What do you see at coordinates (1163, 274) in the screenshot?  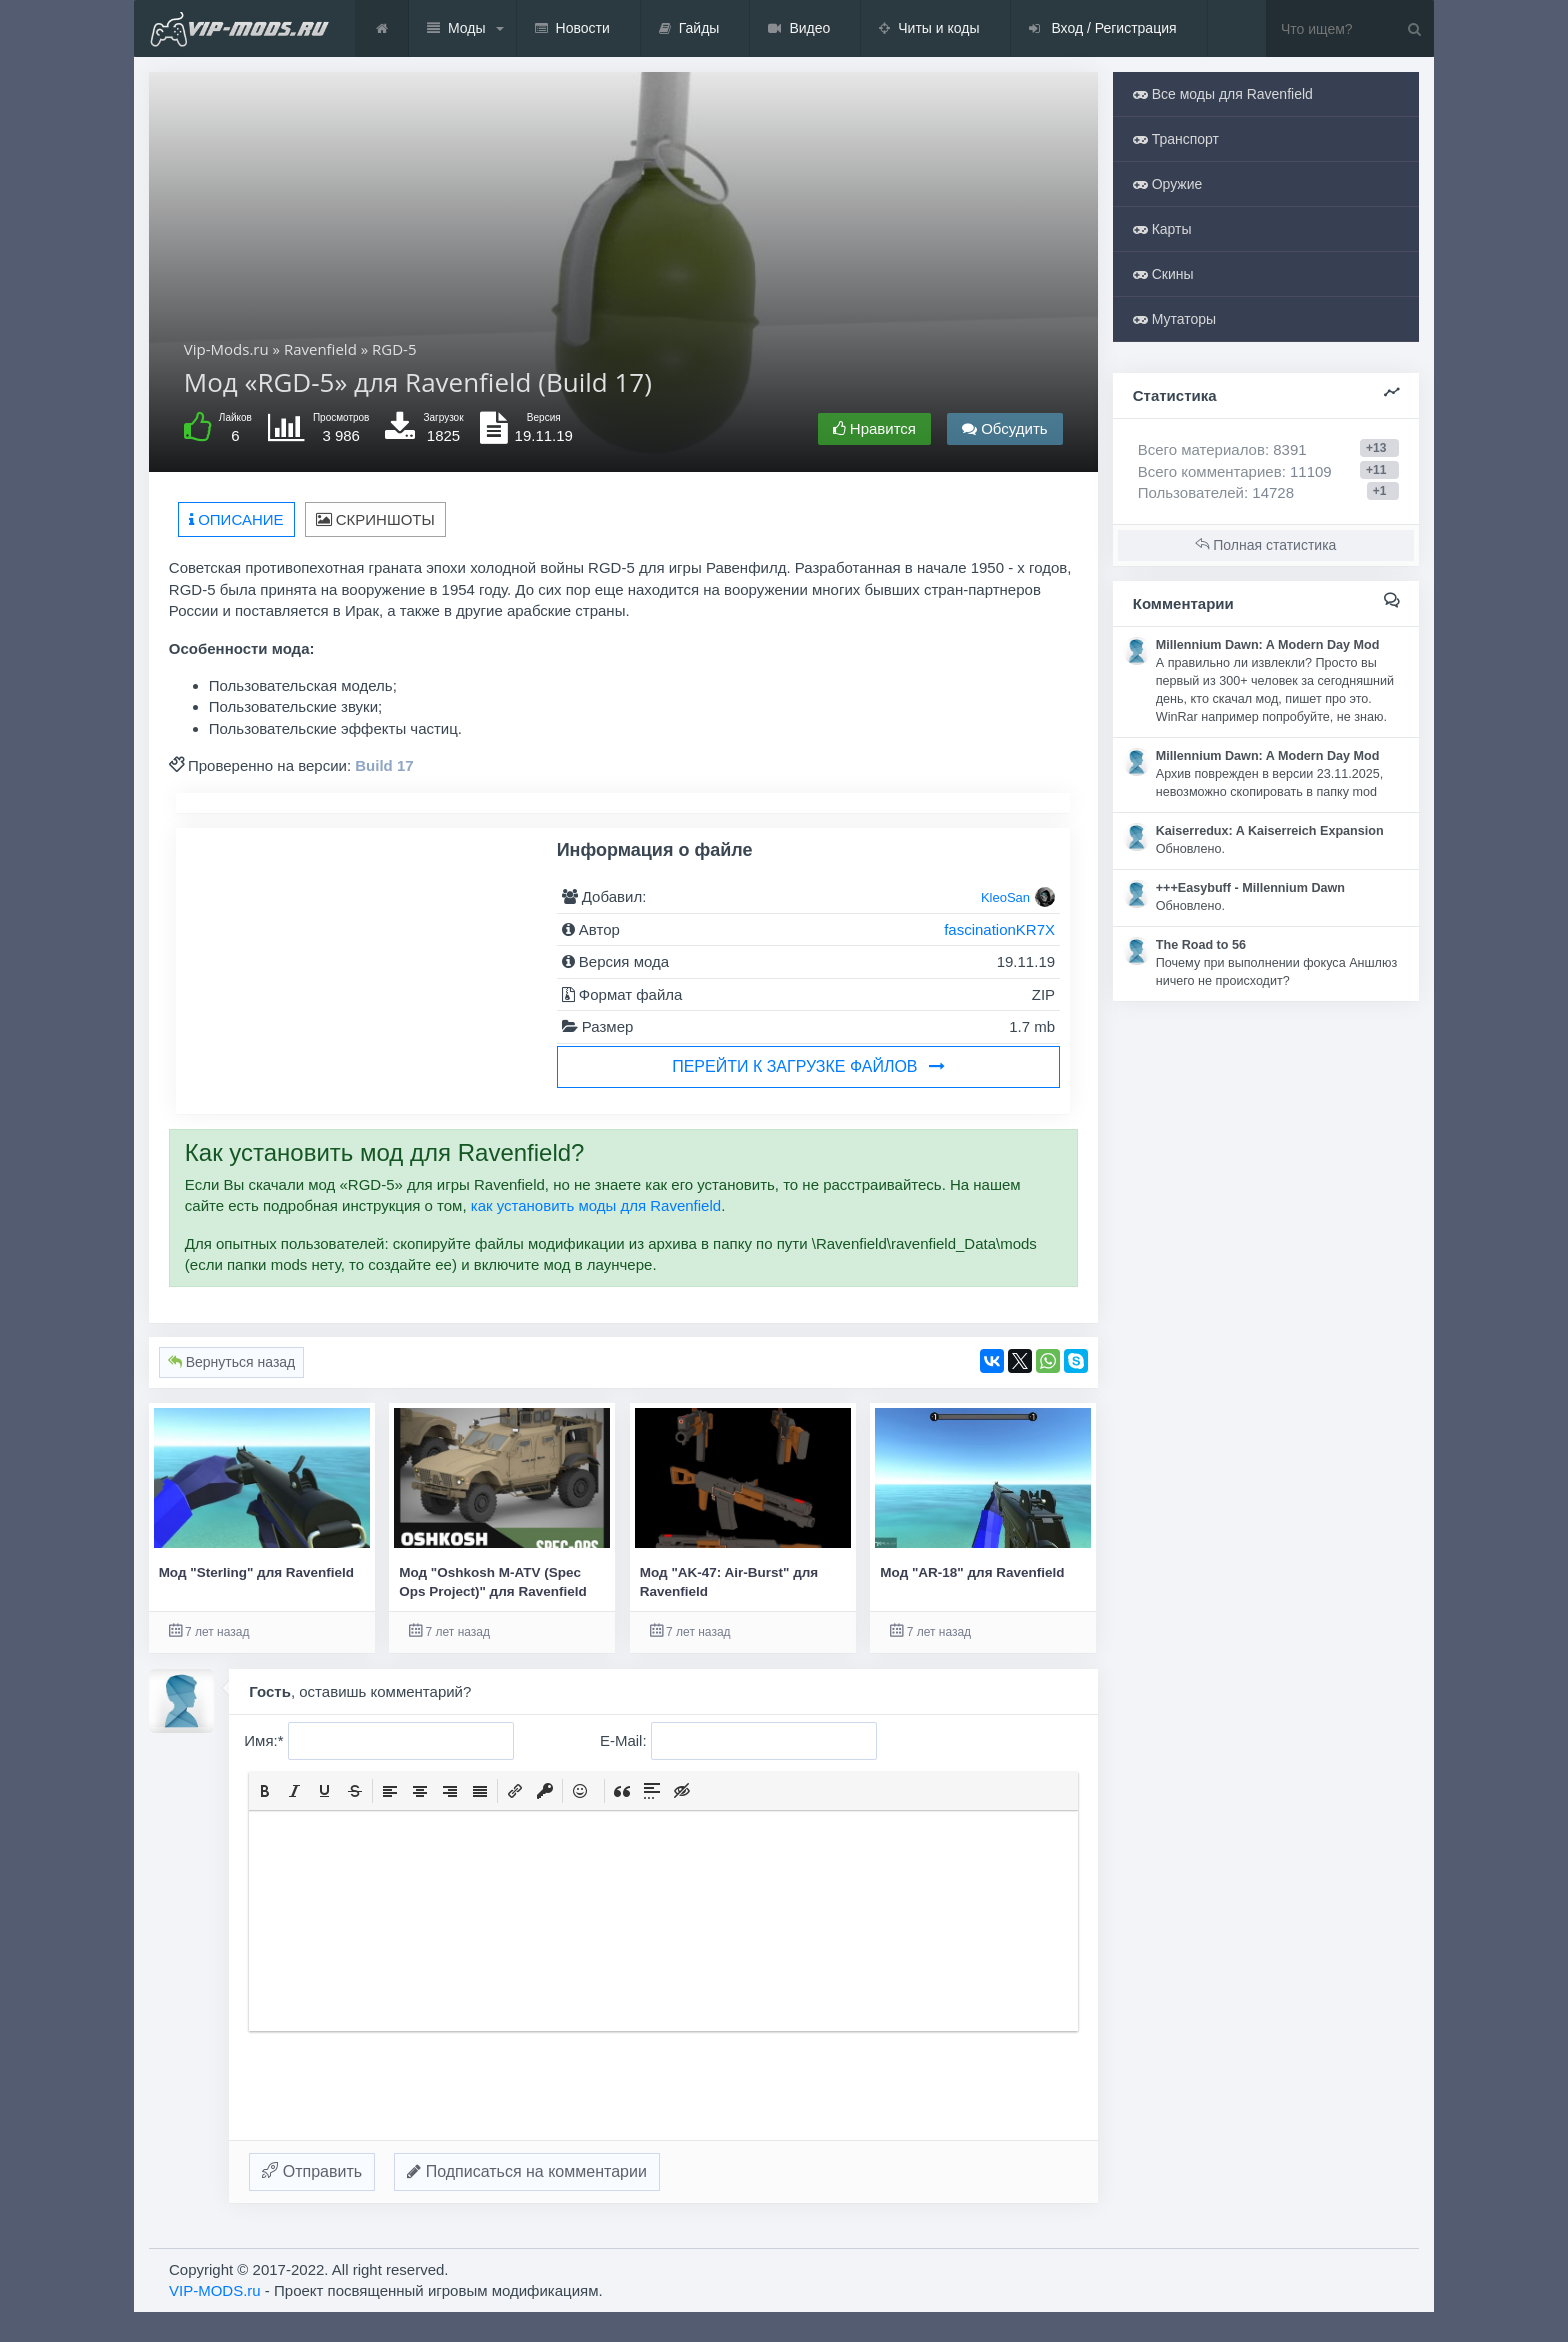 I see `Скины` at bounding box center [1163, 274].